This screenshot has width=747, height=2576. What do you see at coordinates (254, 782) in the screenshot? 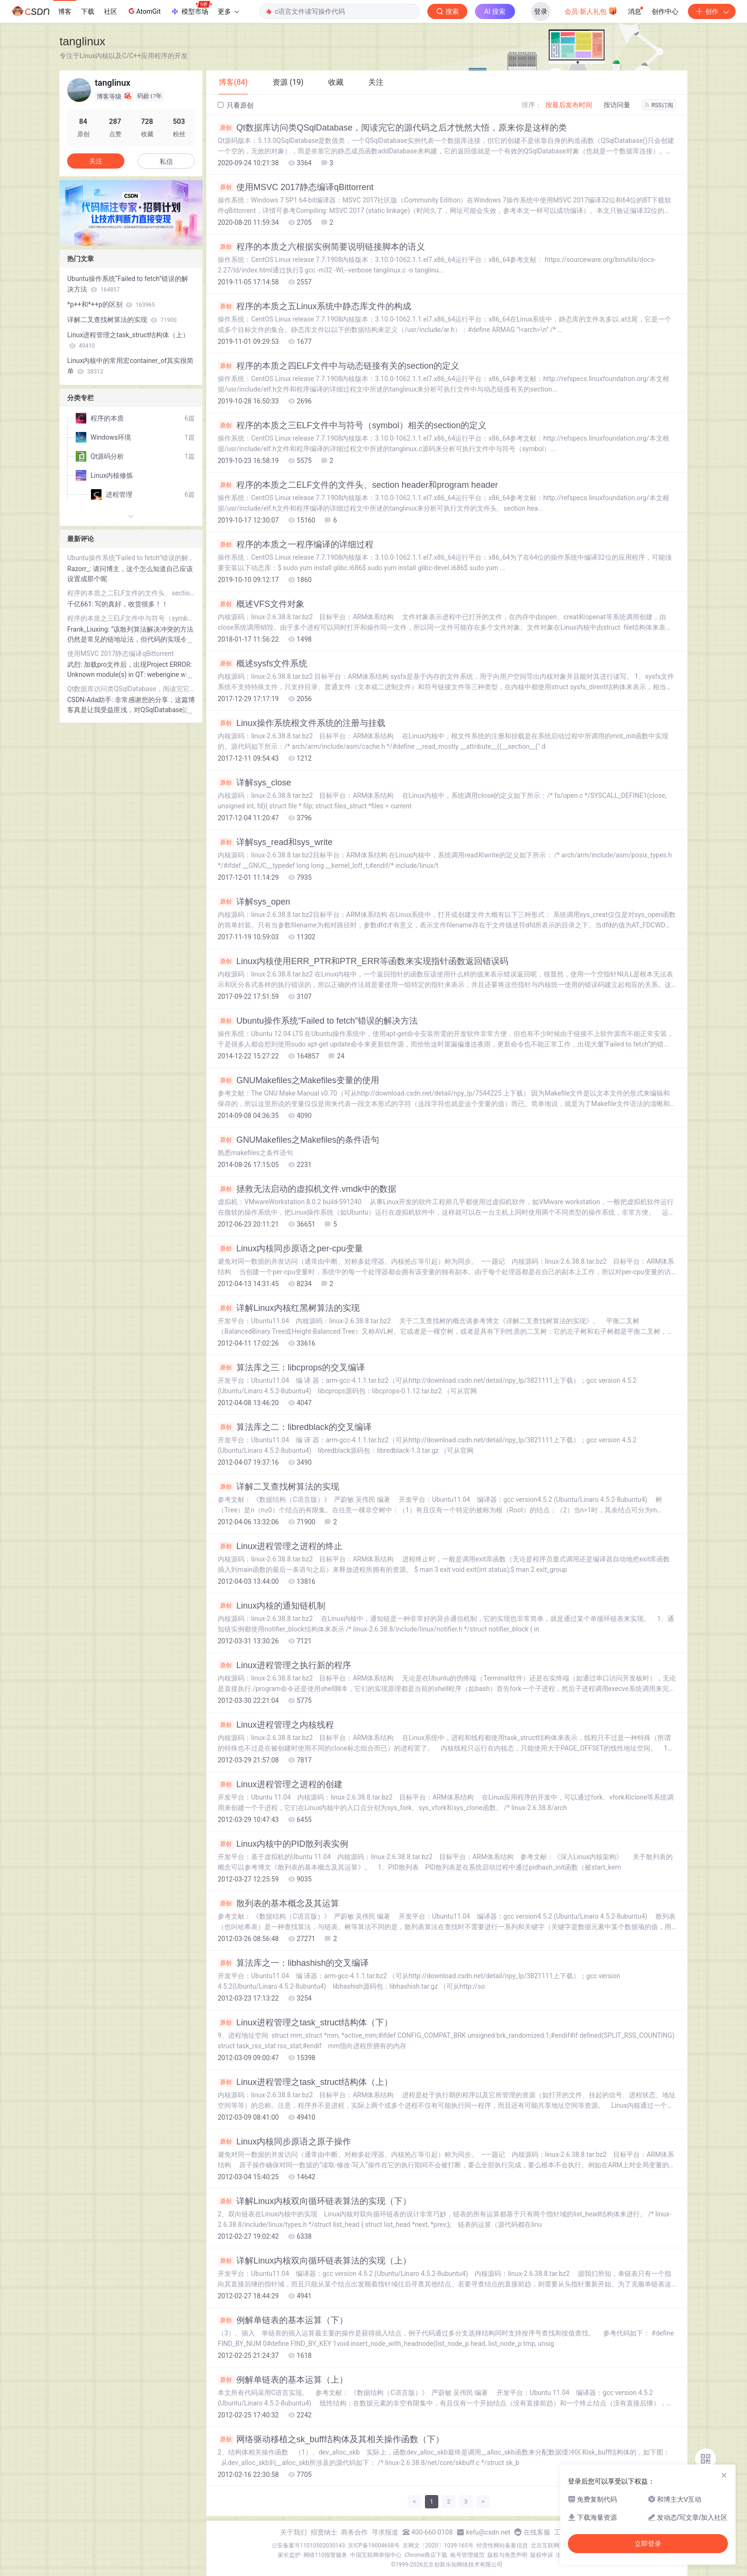
I see `详解sys_close` at bounding box center [254, 782].